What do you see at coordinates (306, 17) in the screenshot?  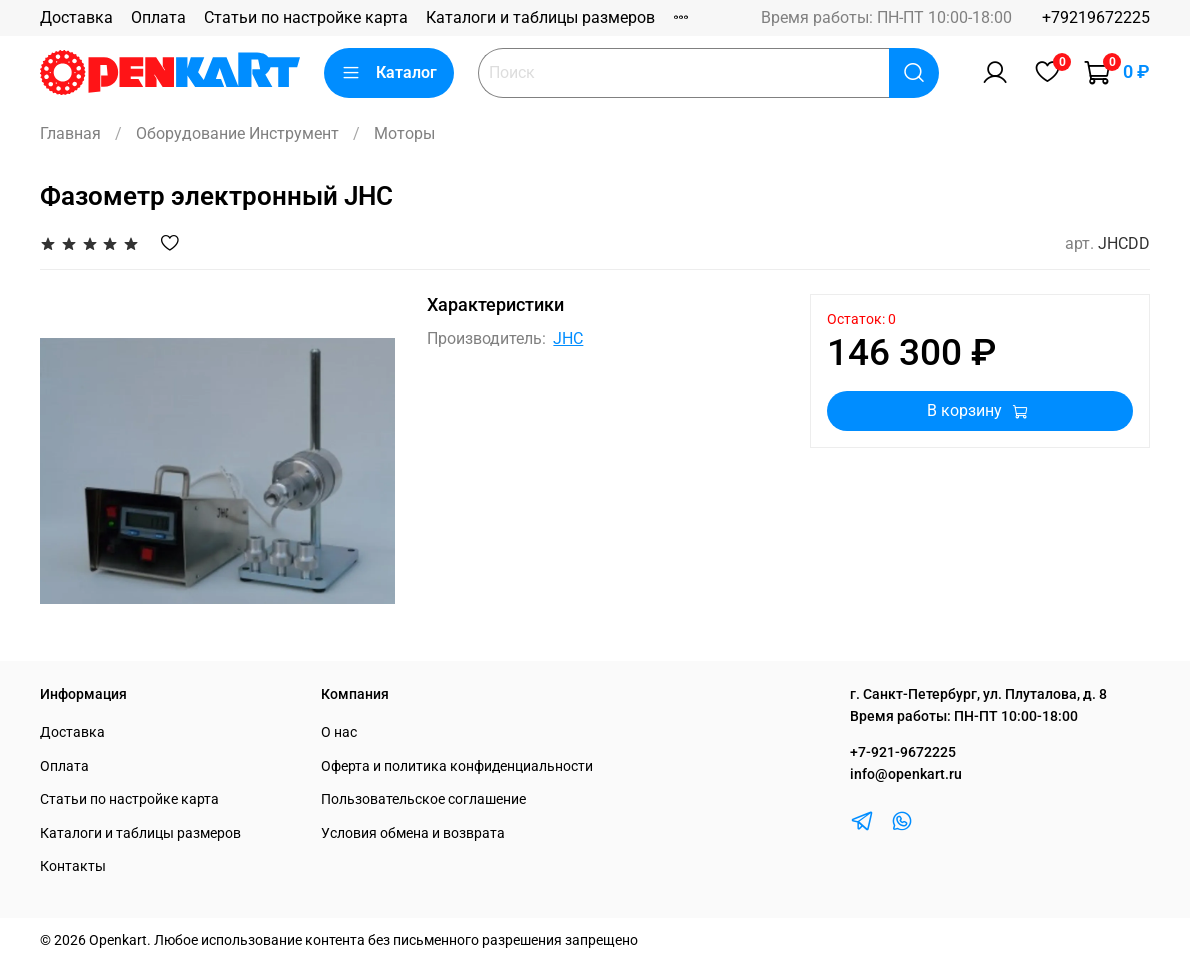 I see `Статьи по настройке карта` at bounding box center [306, 17].